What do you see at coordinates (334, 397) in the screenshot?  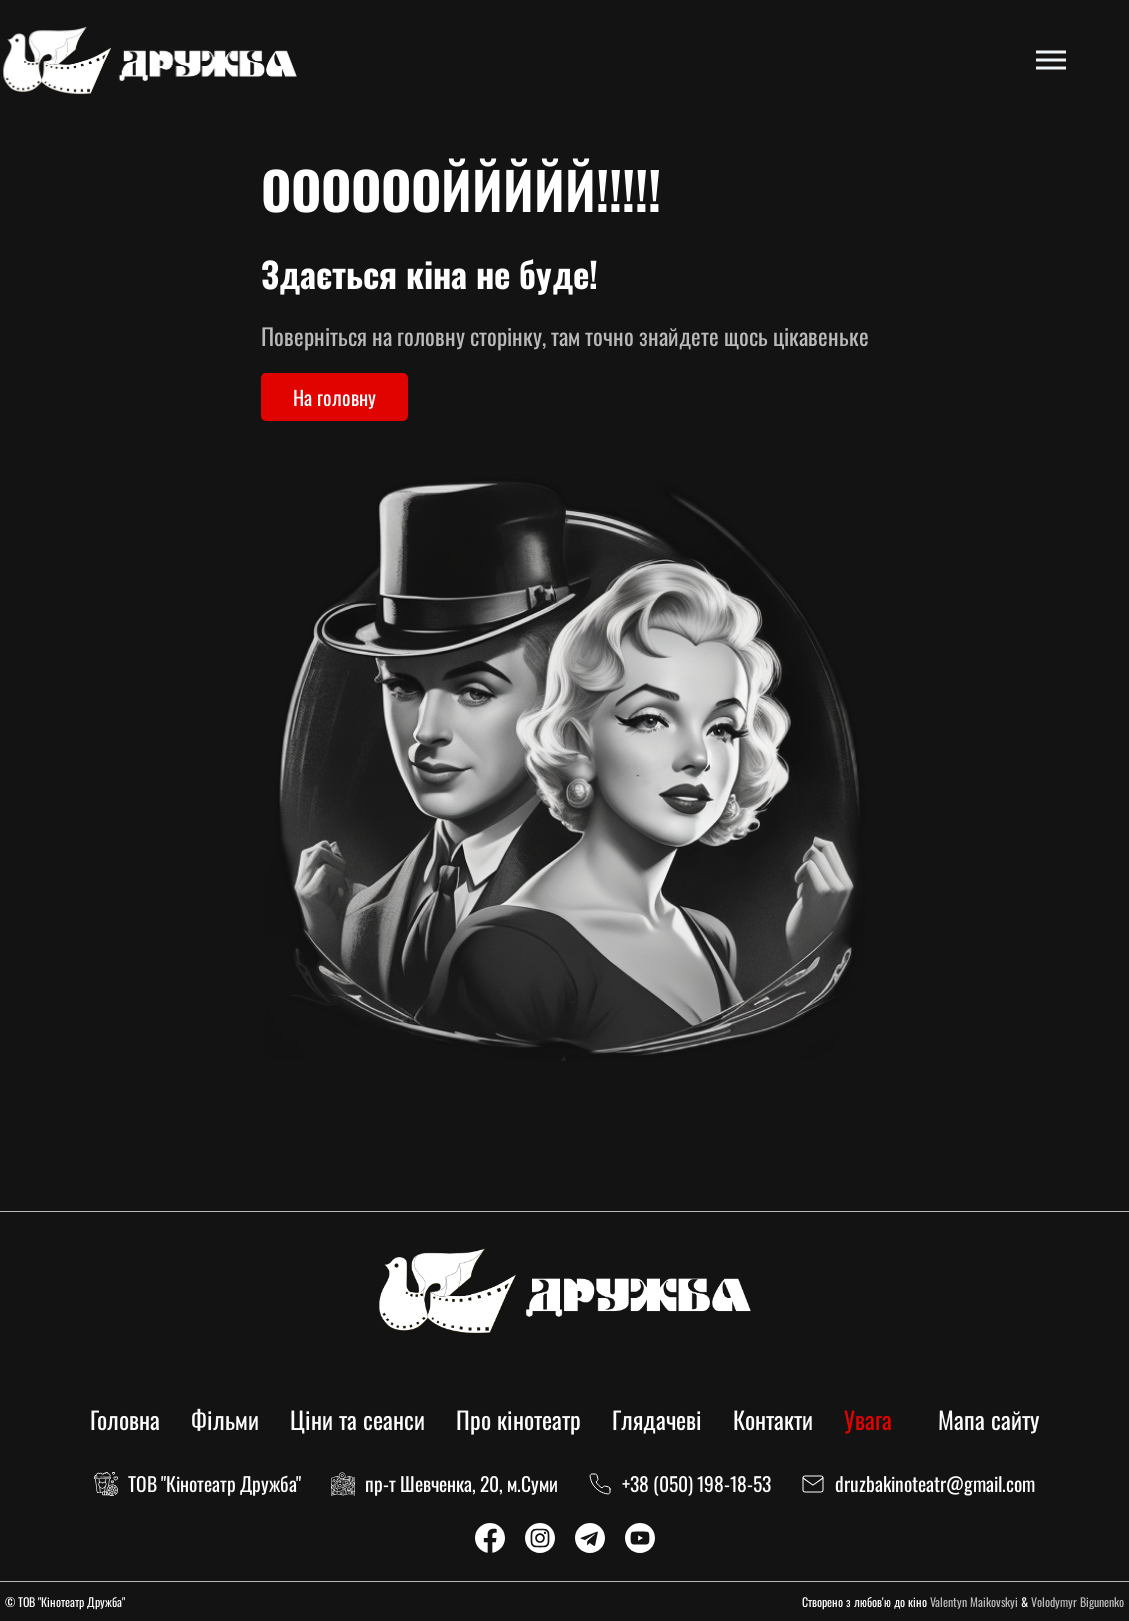 I see `На головну` at bounding box center [334, 397].